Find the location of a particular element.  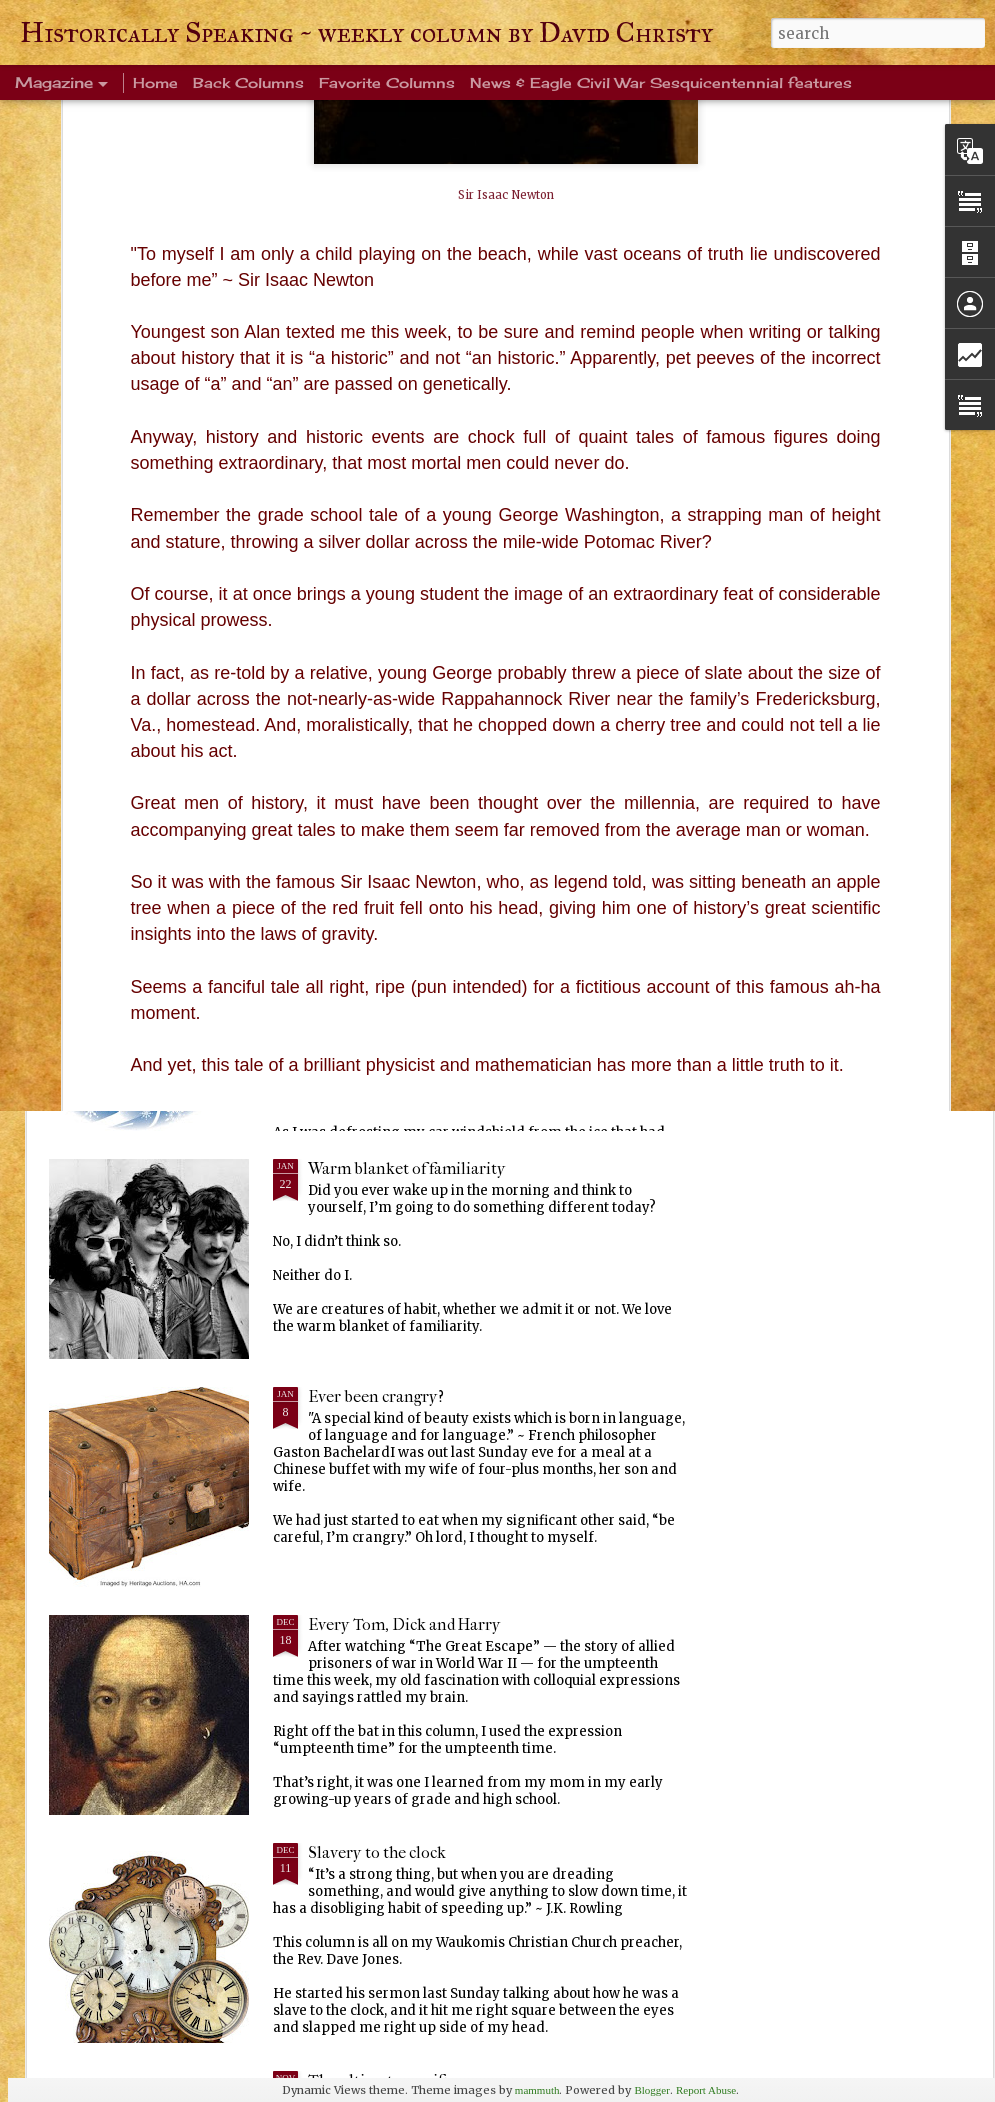

Back Columns is located at coordinates (248, 82).